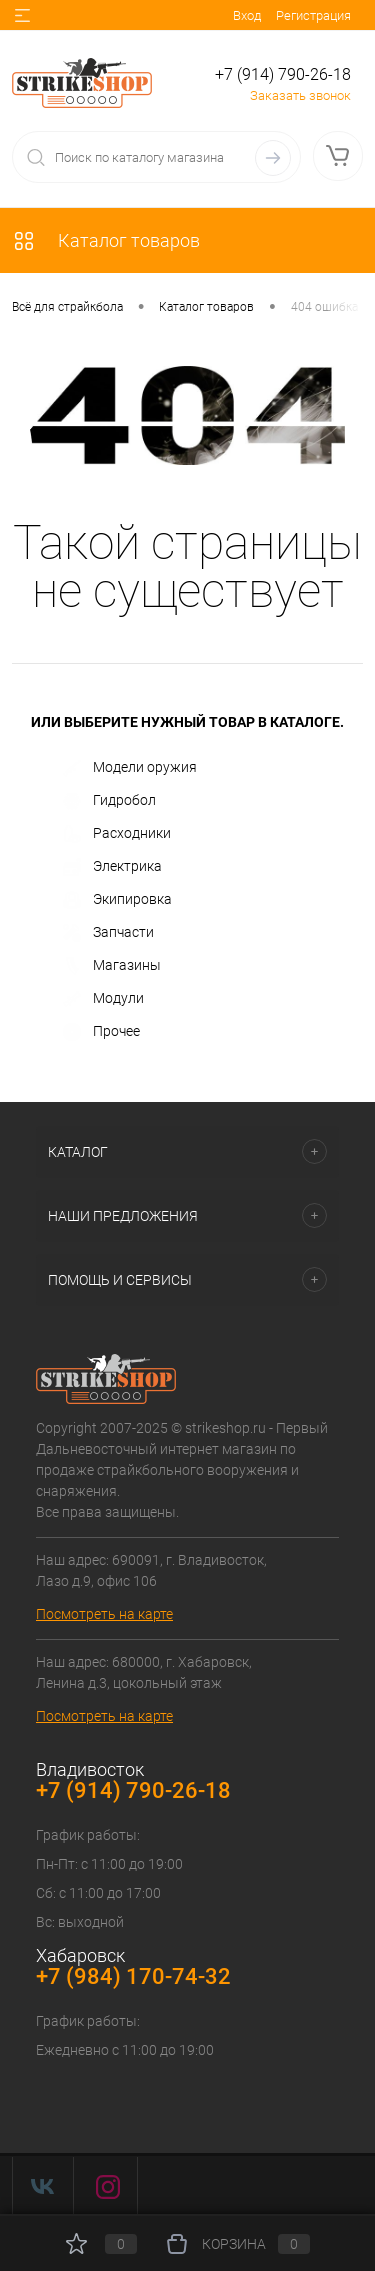 Image resolution: width=375 pixels, height=2271 pixels. Describe the element at coordinates (313, 15) in the screenshot. I see `Регистрация` at that location.